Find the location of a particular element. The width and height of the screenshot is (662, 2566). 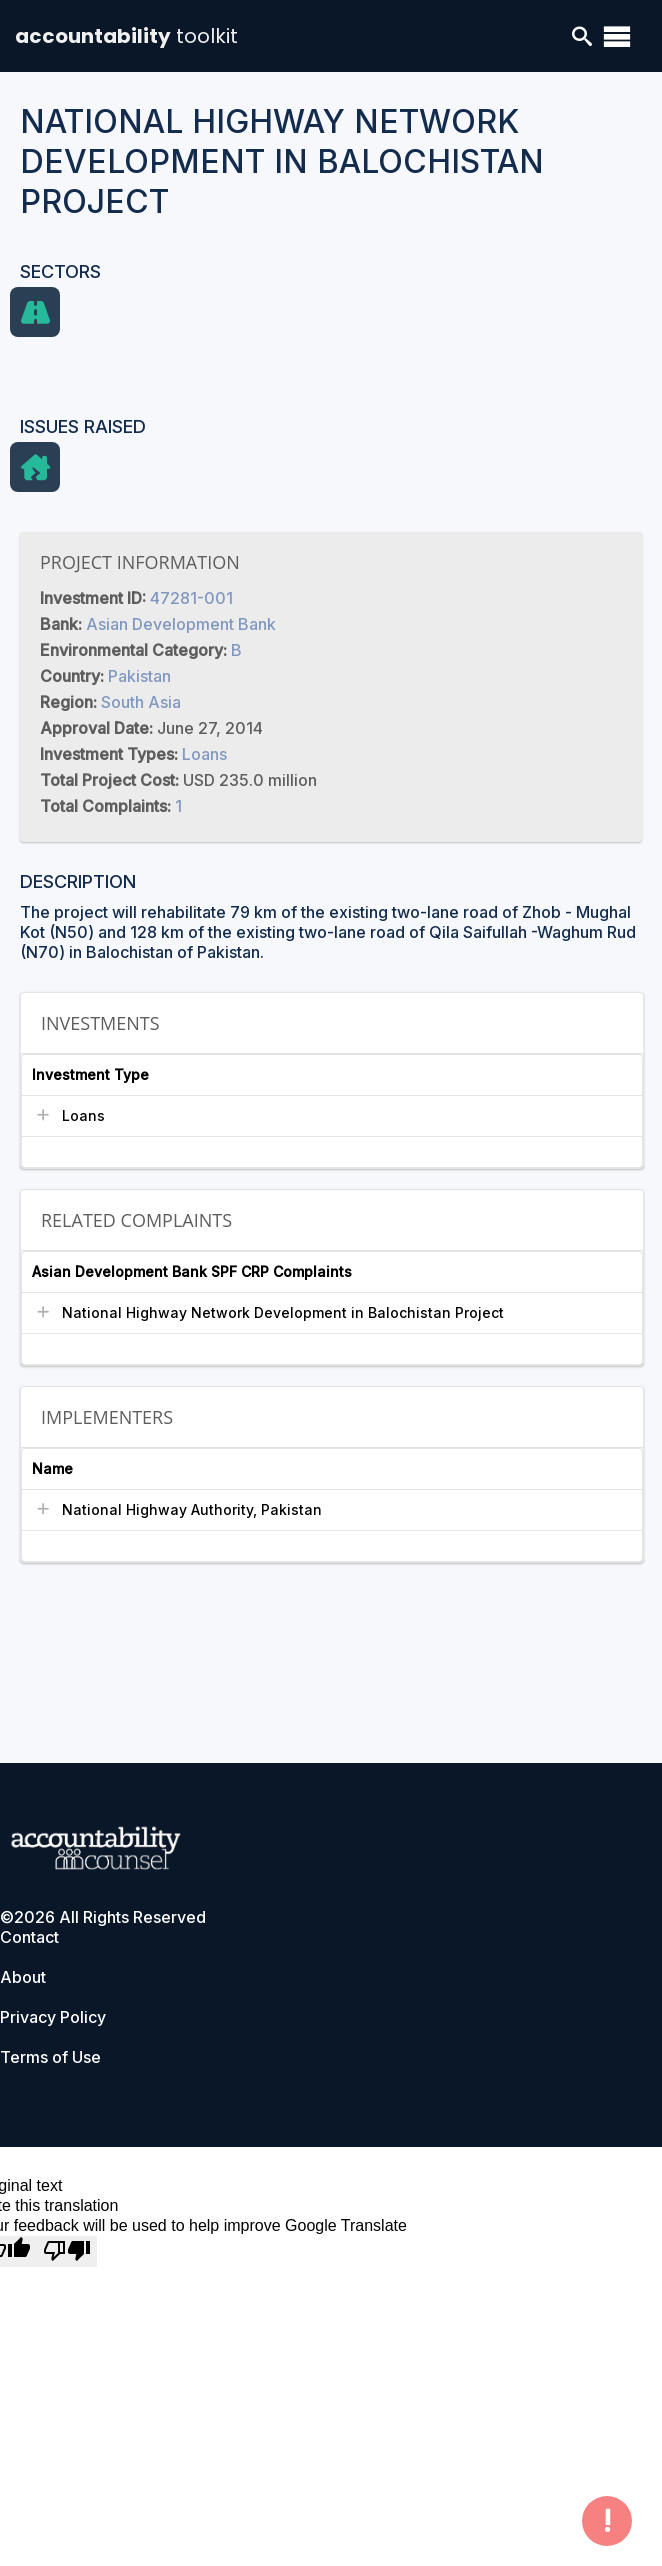

About is located at coordinates (23, 1977).